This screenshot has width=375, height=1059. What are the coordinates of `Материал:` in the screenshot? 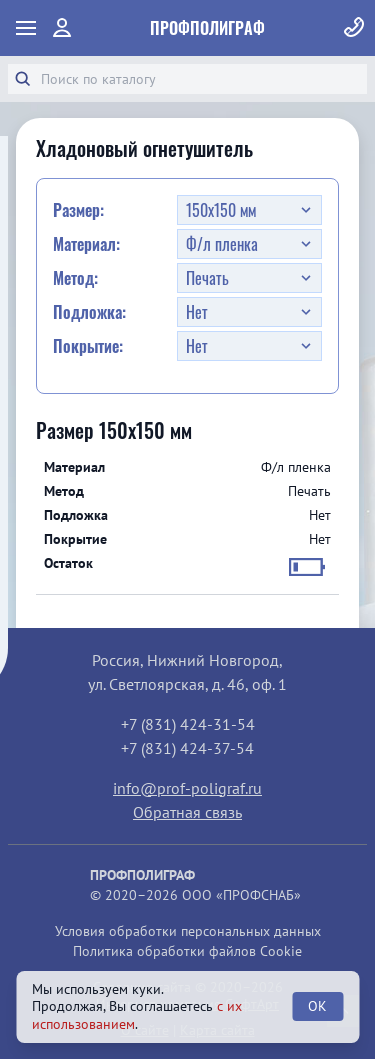 It's located at (86, 244).